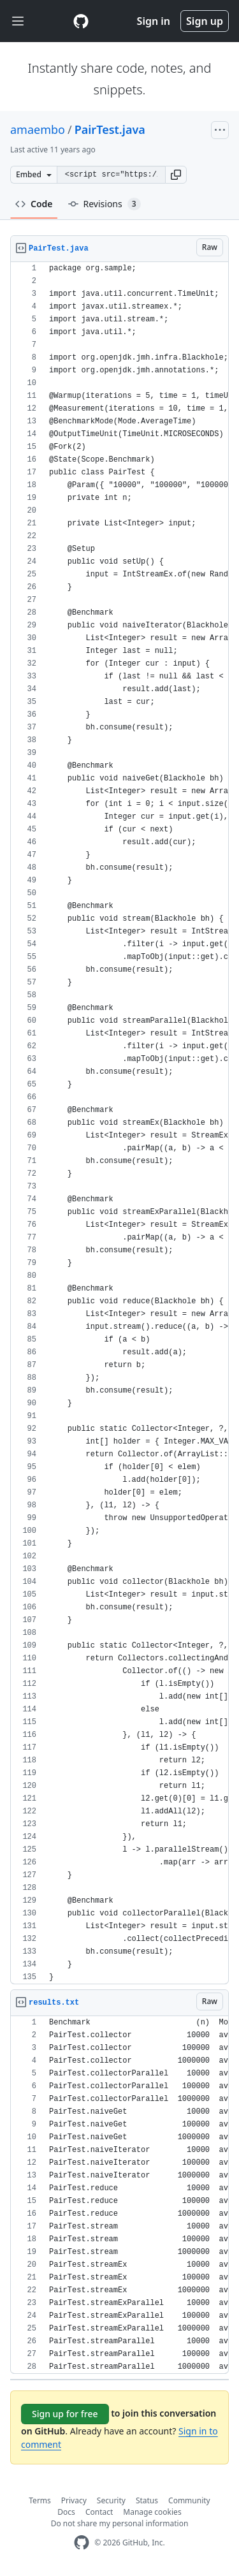 The width and height of the screenshot is (239, 2576). Describe the element at coordinates (104, 204) in the screenshot. I see `Revisions` at that location.